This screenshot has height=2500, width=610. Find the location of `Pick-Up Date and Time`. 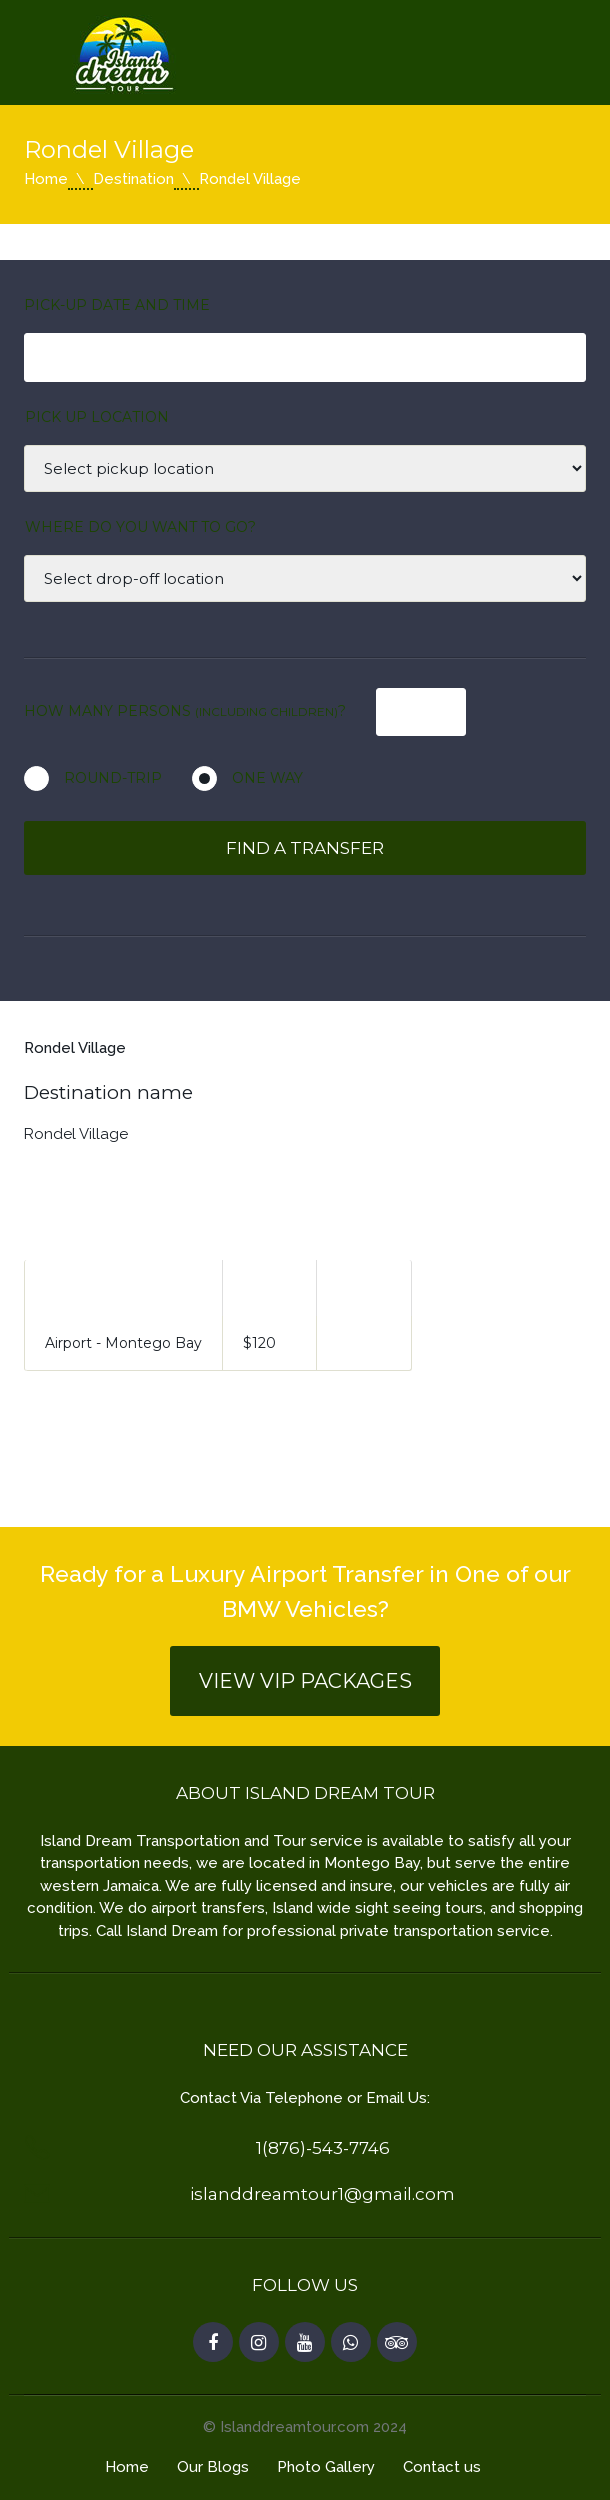

Pick-Up Date and Time is located at coordinates (117, 305).